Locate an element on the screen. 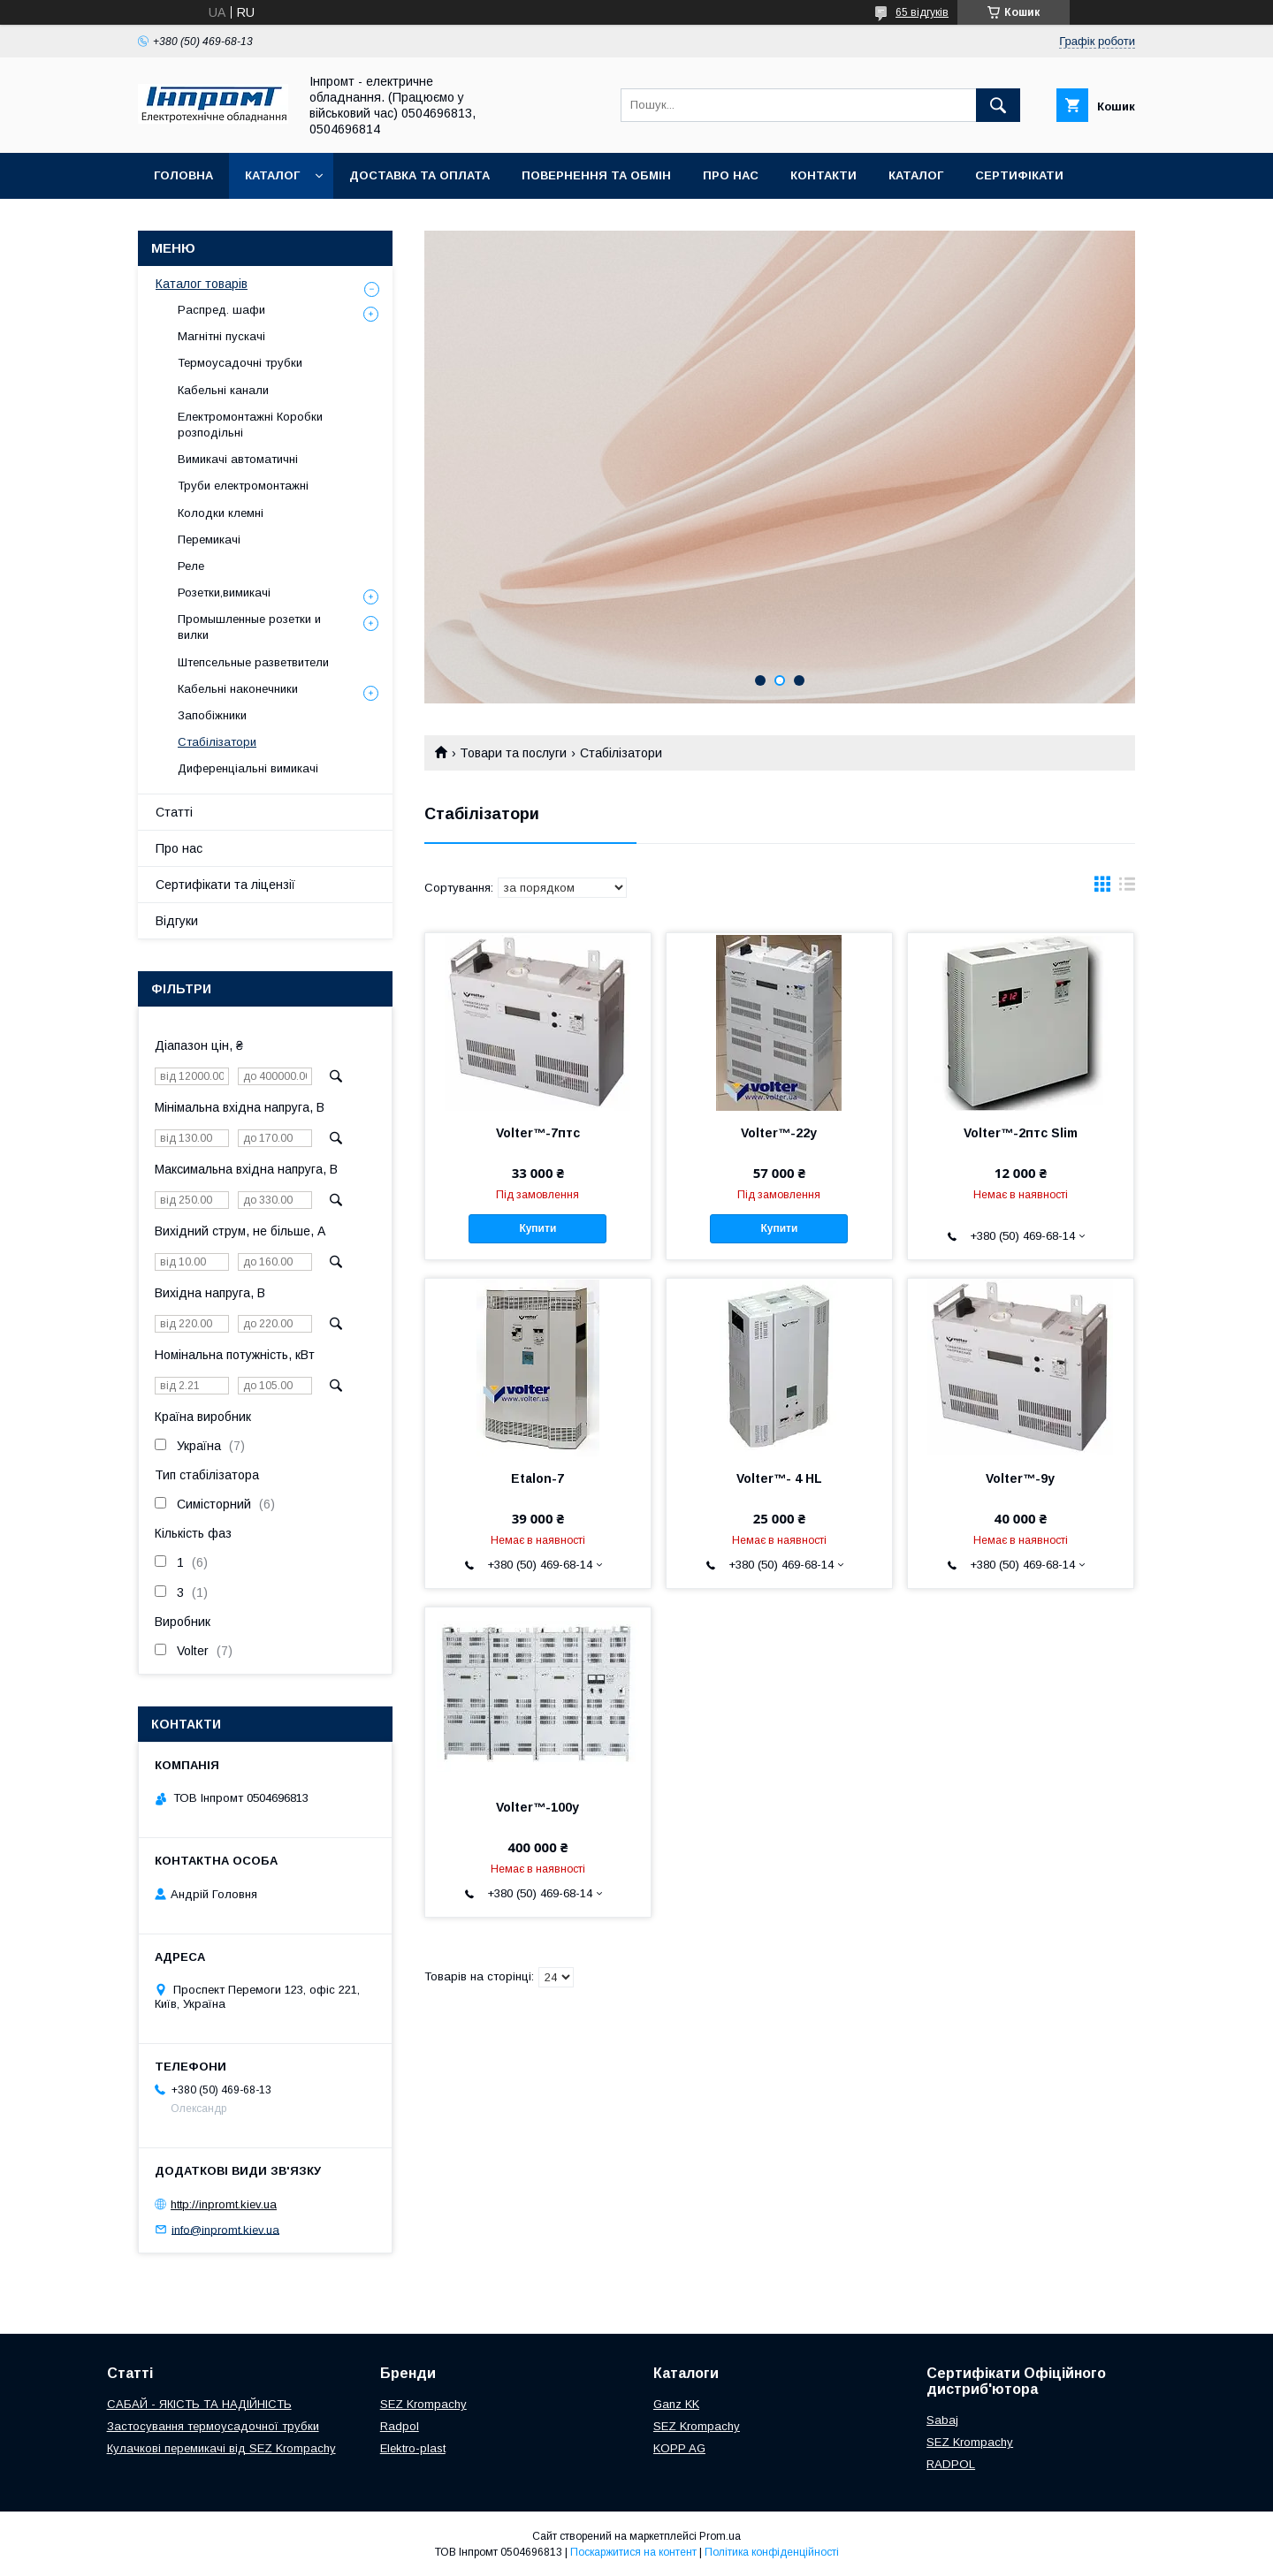  Відгуки is located at coordinates (177, 921).